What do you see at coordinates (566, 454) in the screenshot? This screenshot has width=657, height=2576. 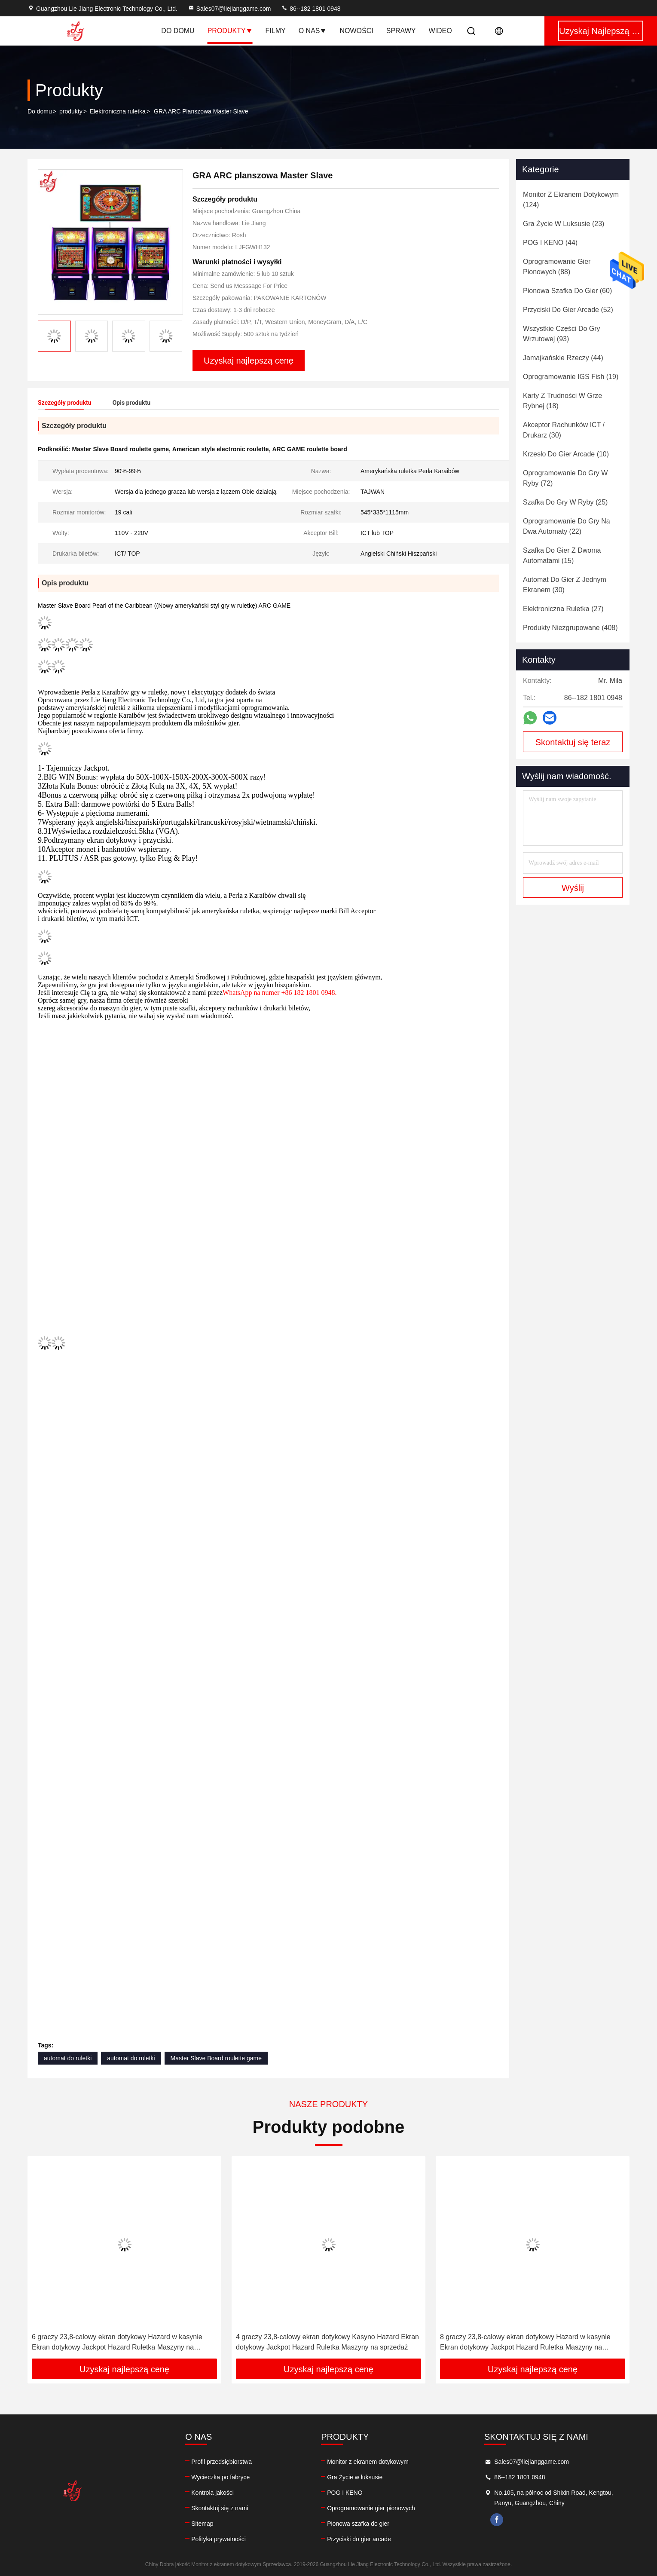 I see `(10)` at bounding box center [566, 454].